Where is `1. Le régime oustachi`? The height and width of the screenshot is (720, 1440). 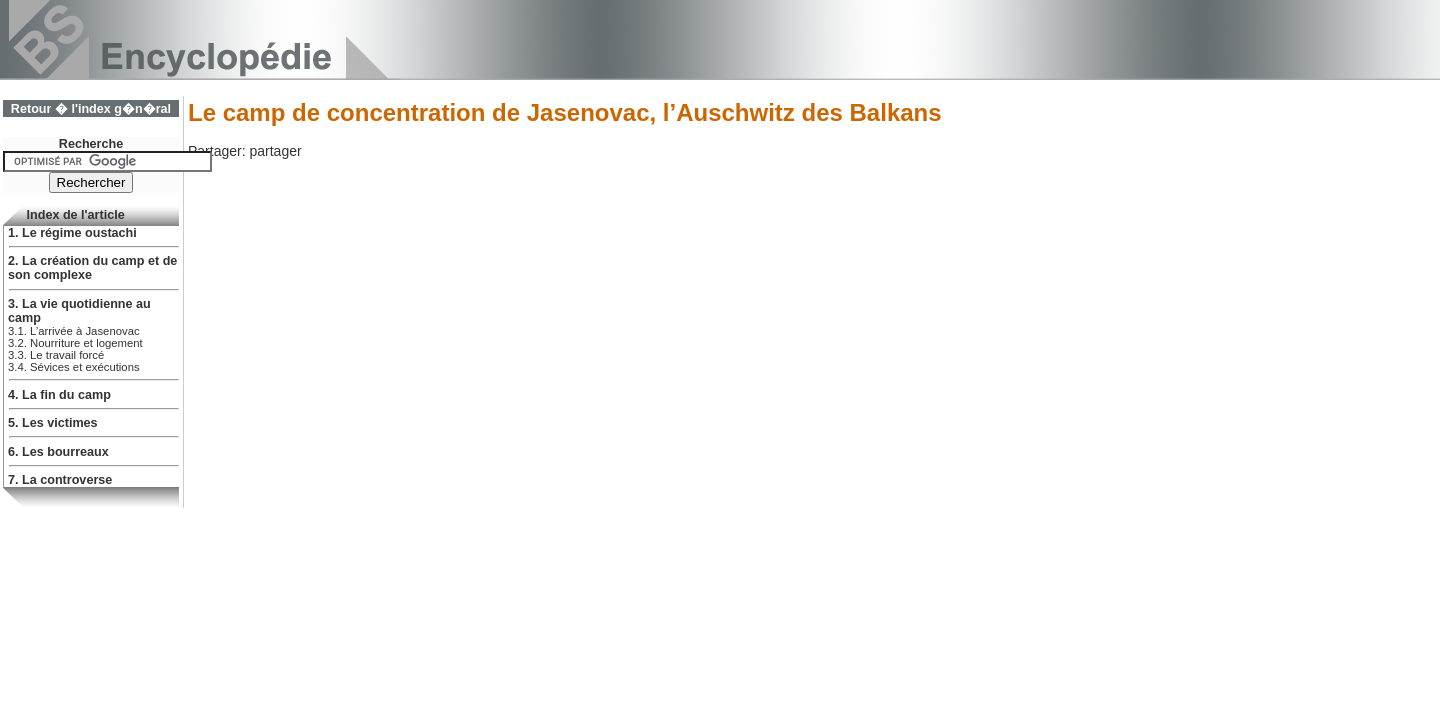
1. Le régime oustachi is located at coordinates (72, 233).